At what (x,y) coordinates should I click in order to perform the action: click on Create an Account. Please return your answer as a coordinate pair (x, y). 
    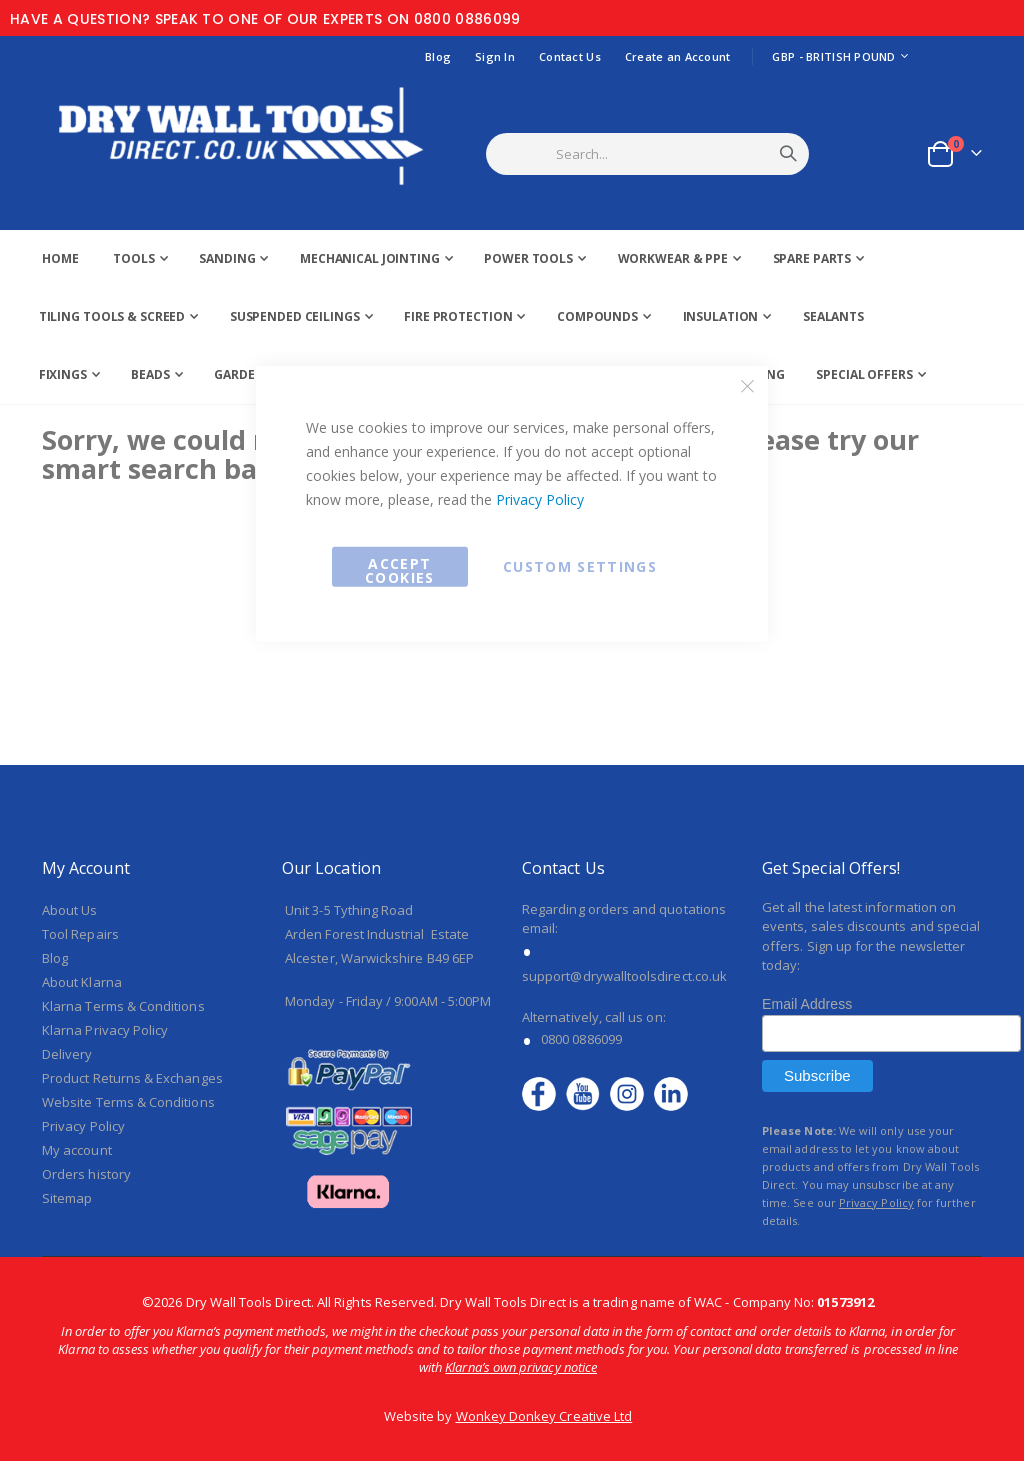
    Looking at the image, I should click on (678, 56).